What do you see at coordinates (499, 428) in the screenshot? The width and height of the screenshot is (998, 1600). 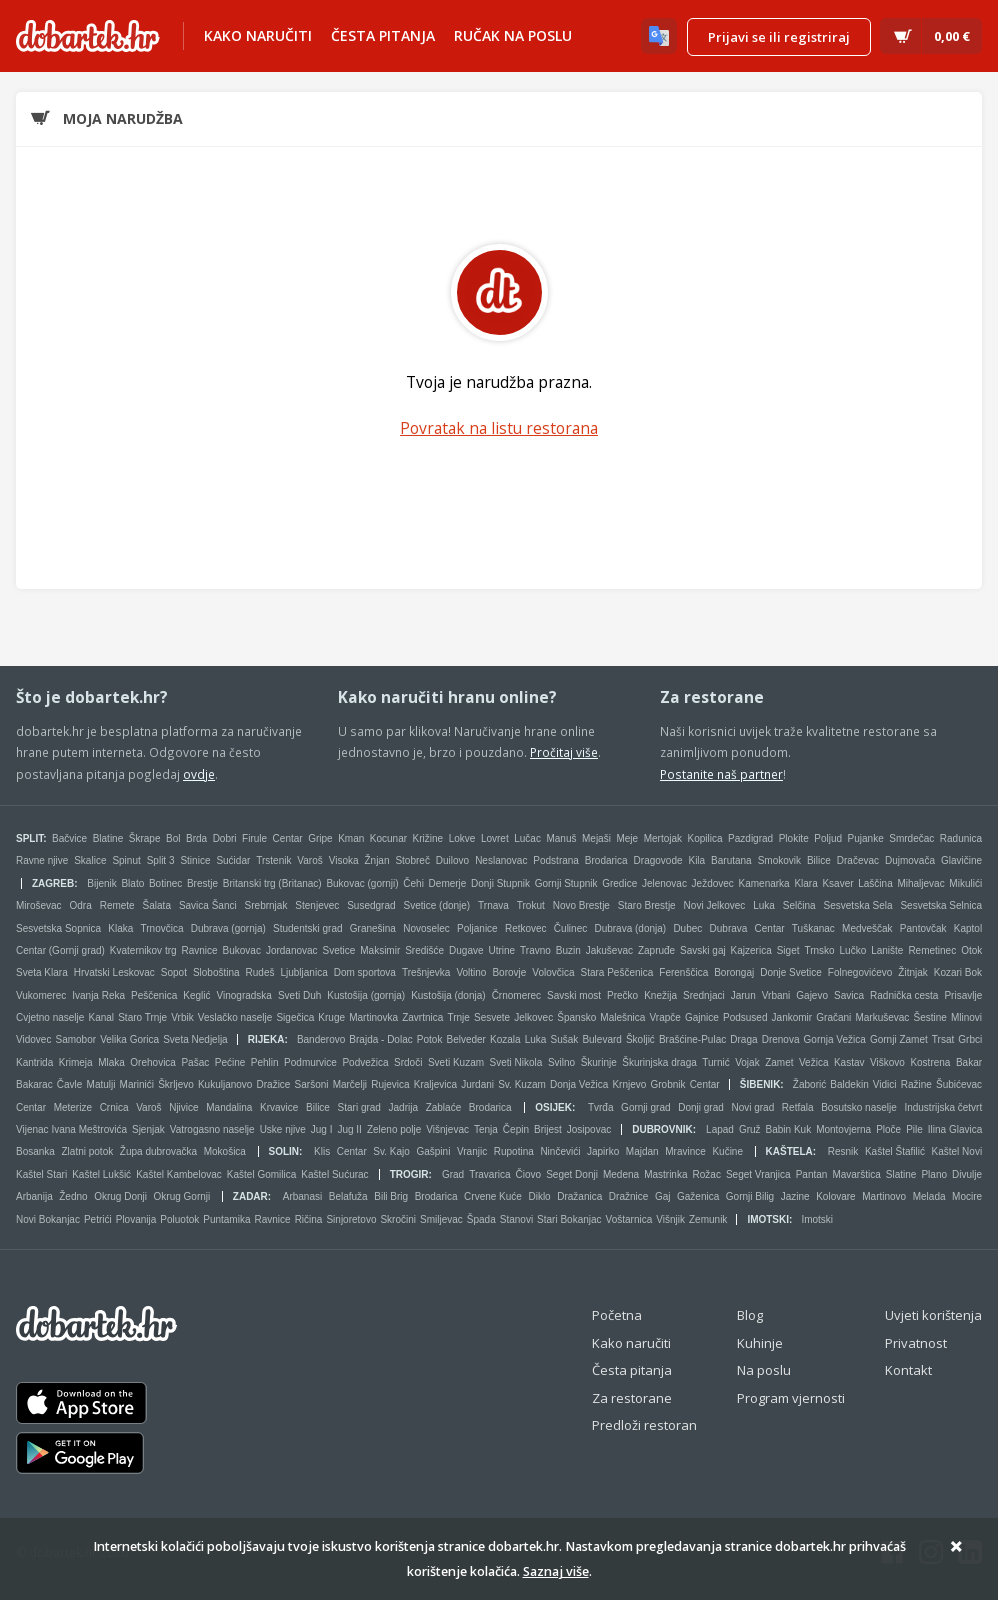 I see `Povratak na listu restorana` at bounding box center [499, 428].